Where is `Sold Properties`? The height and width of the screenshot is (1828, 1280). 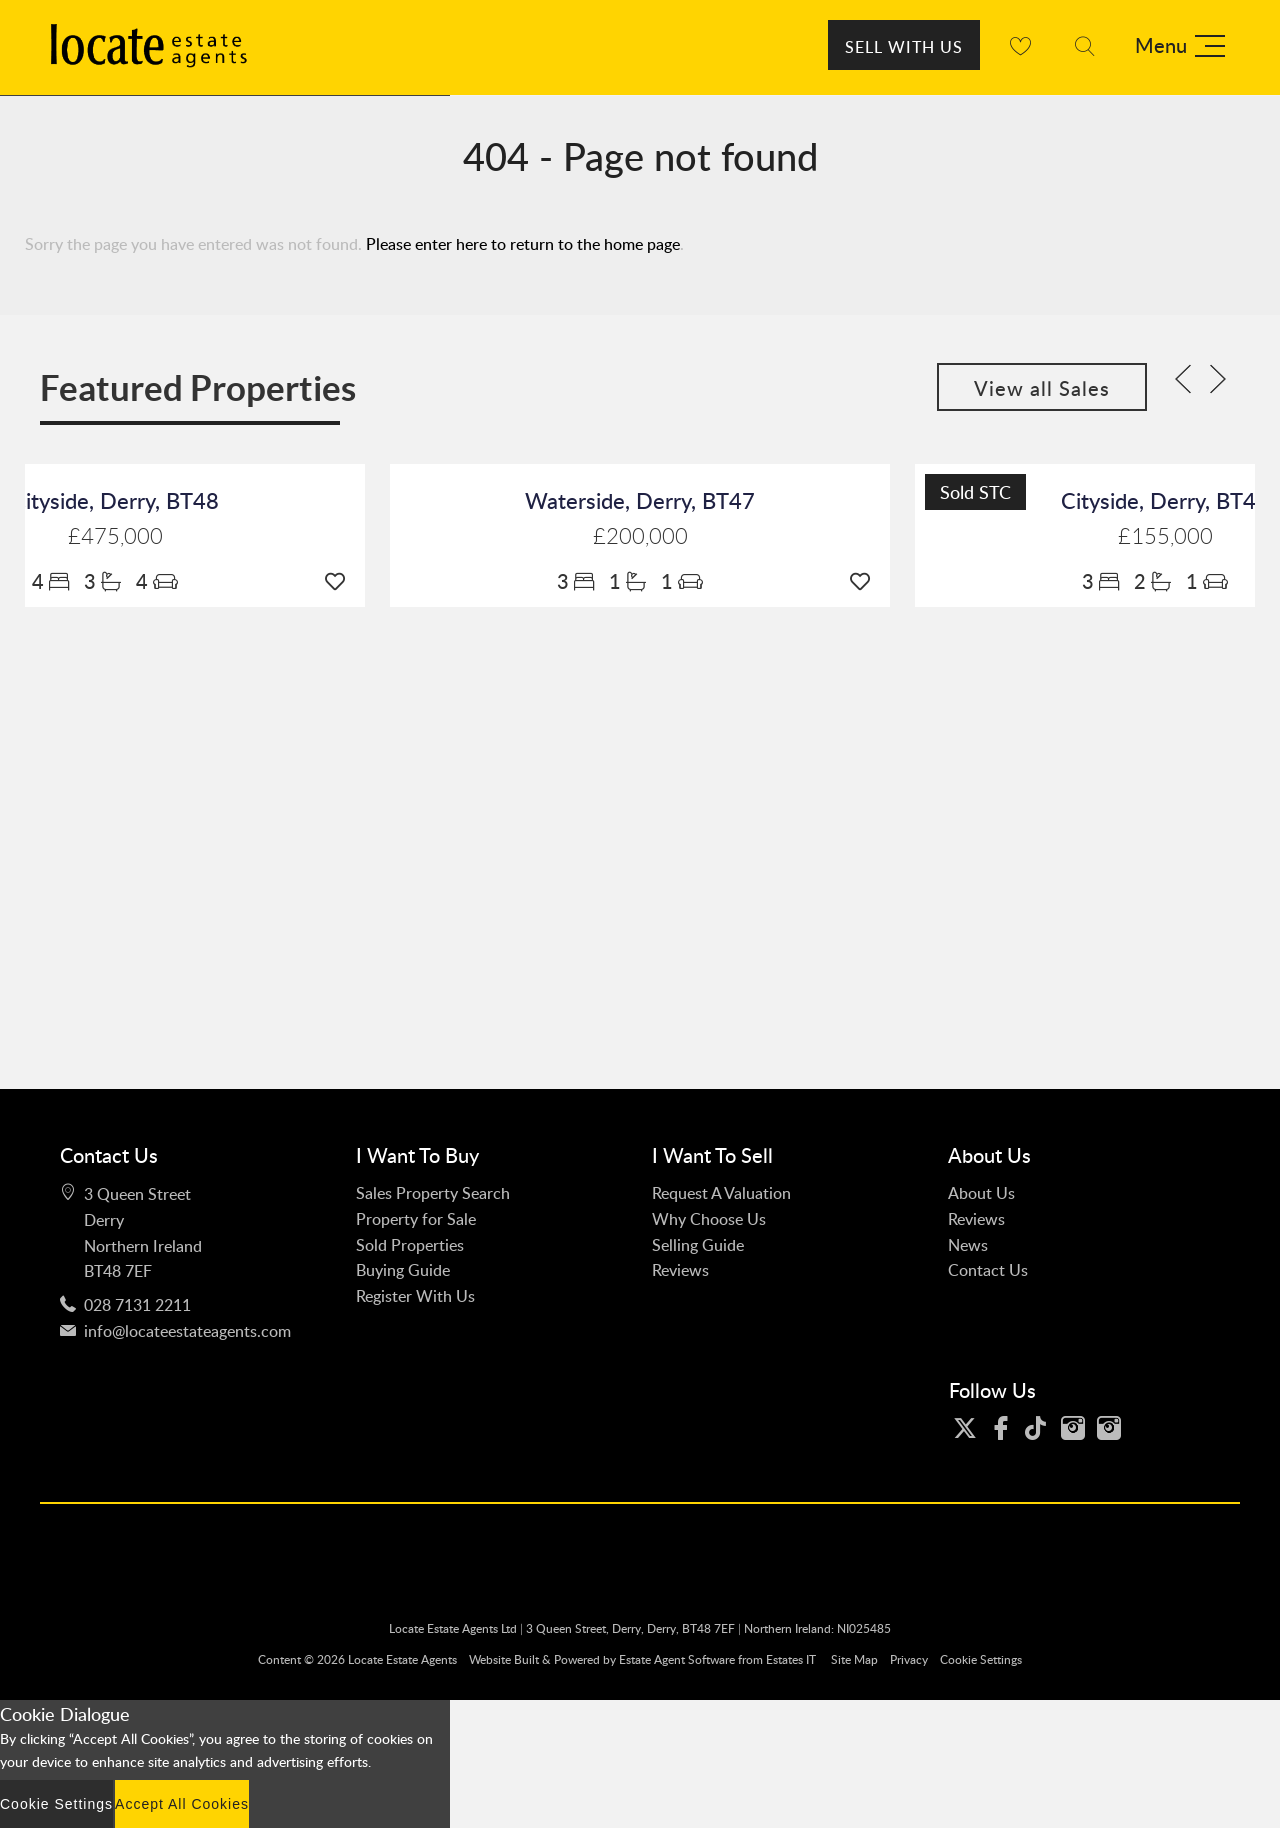 Sold Properties is located at coordinates (410, 1245).